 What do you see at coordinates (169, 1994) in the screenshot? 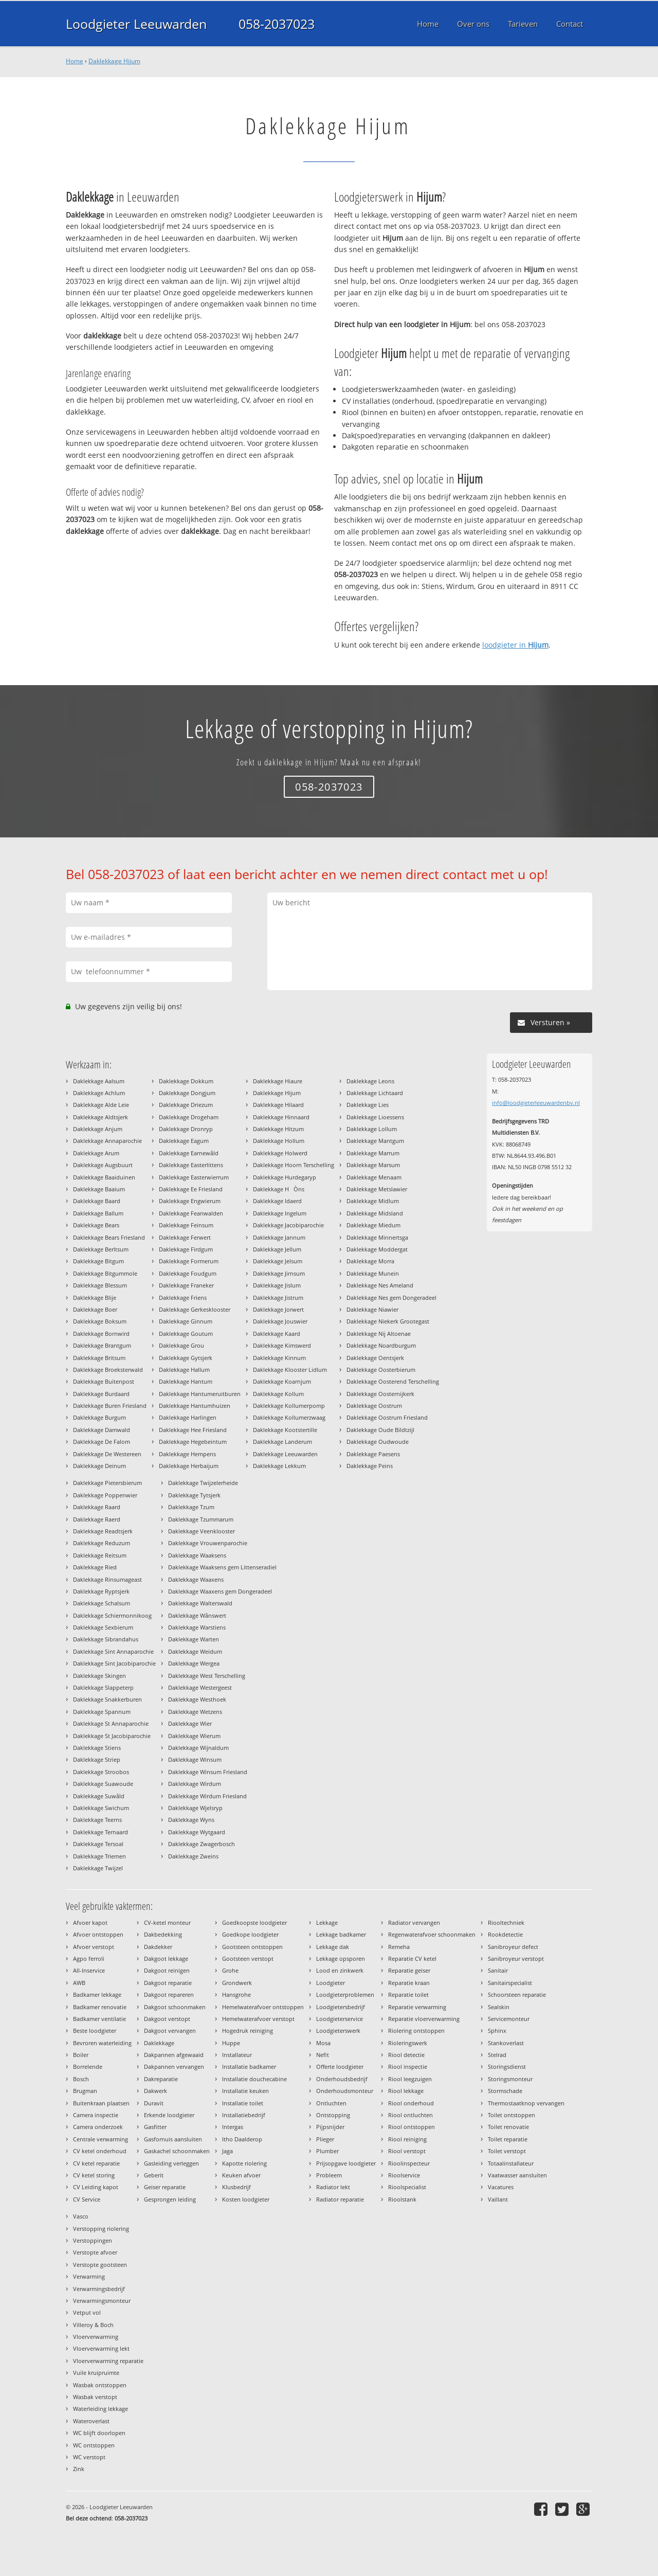
I see `Dakgoot repareren` at bounding box center [169, 1994].